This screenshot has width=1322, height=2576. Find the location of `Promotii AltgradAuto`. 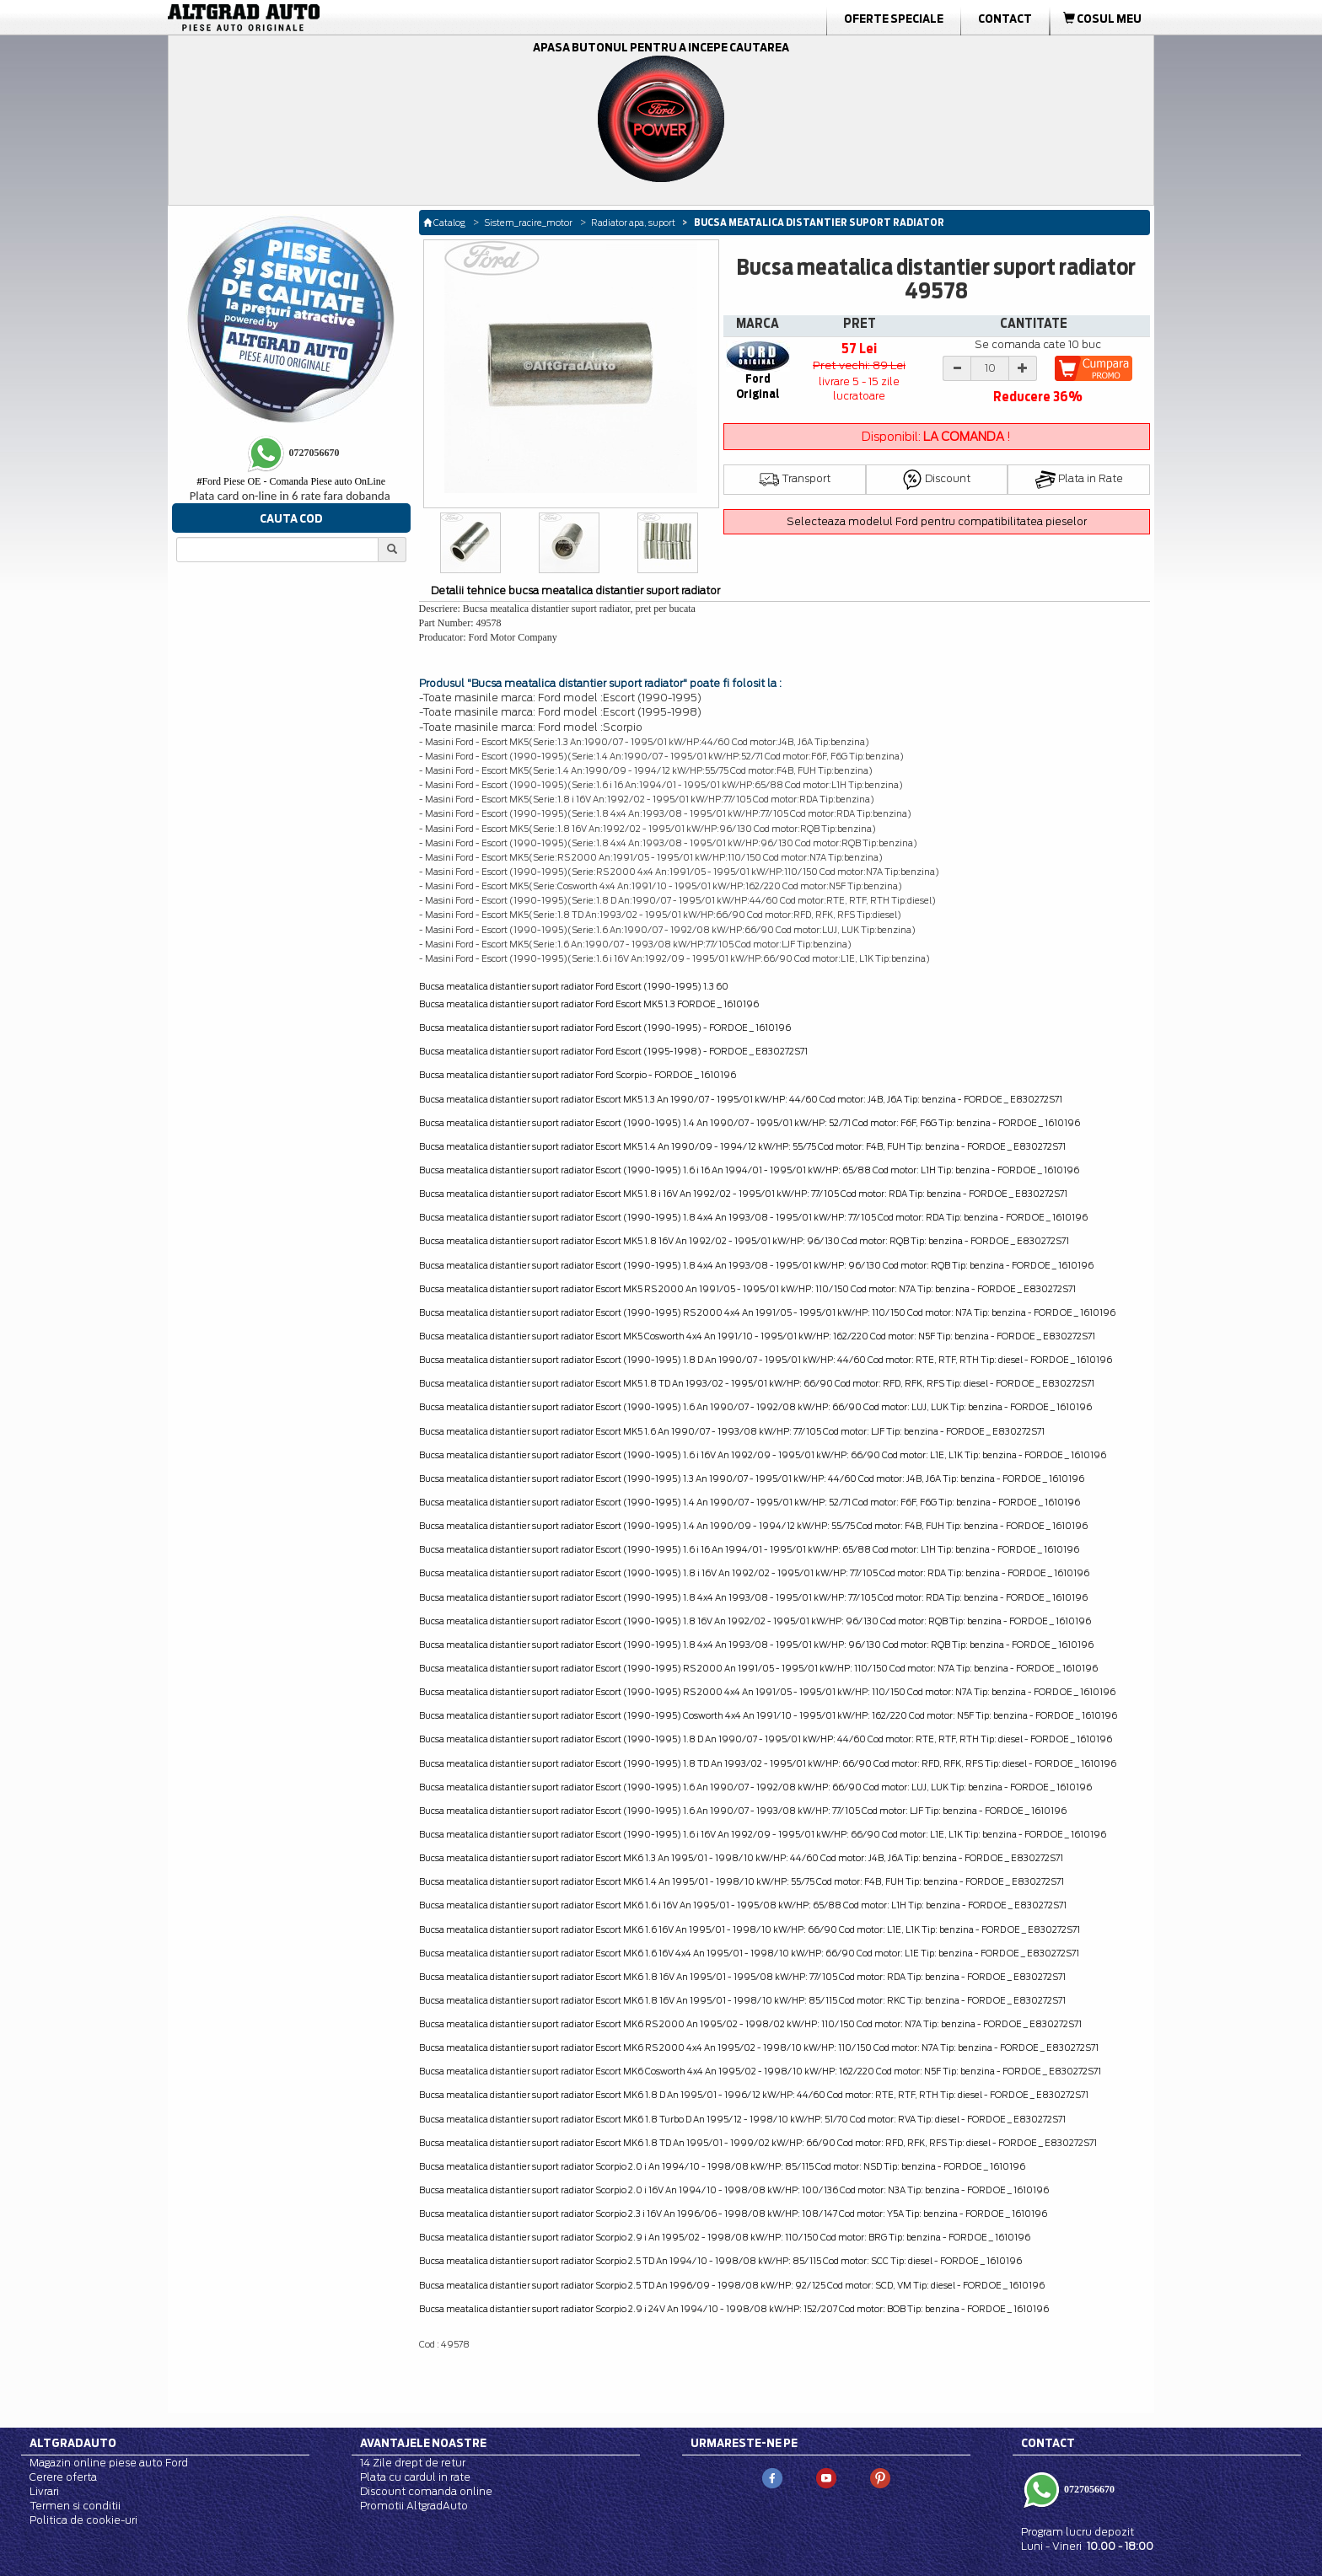

Promotii AltgradAuto is located at coordinates (414, 2505).